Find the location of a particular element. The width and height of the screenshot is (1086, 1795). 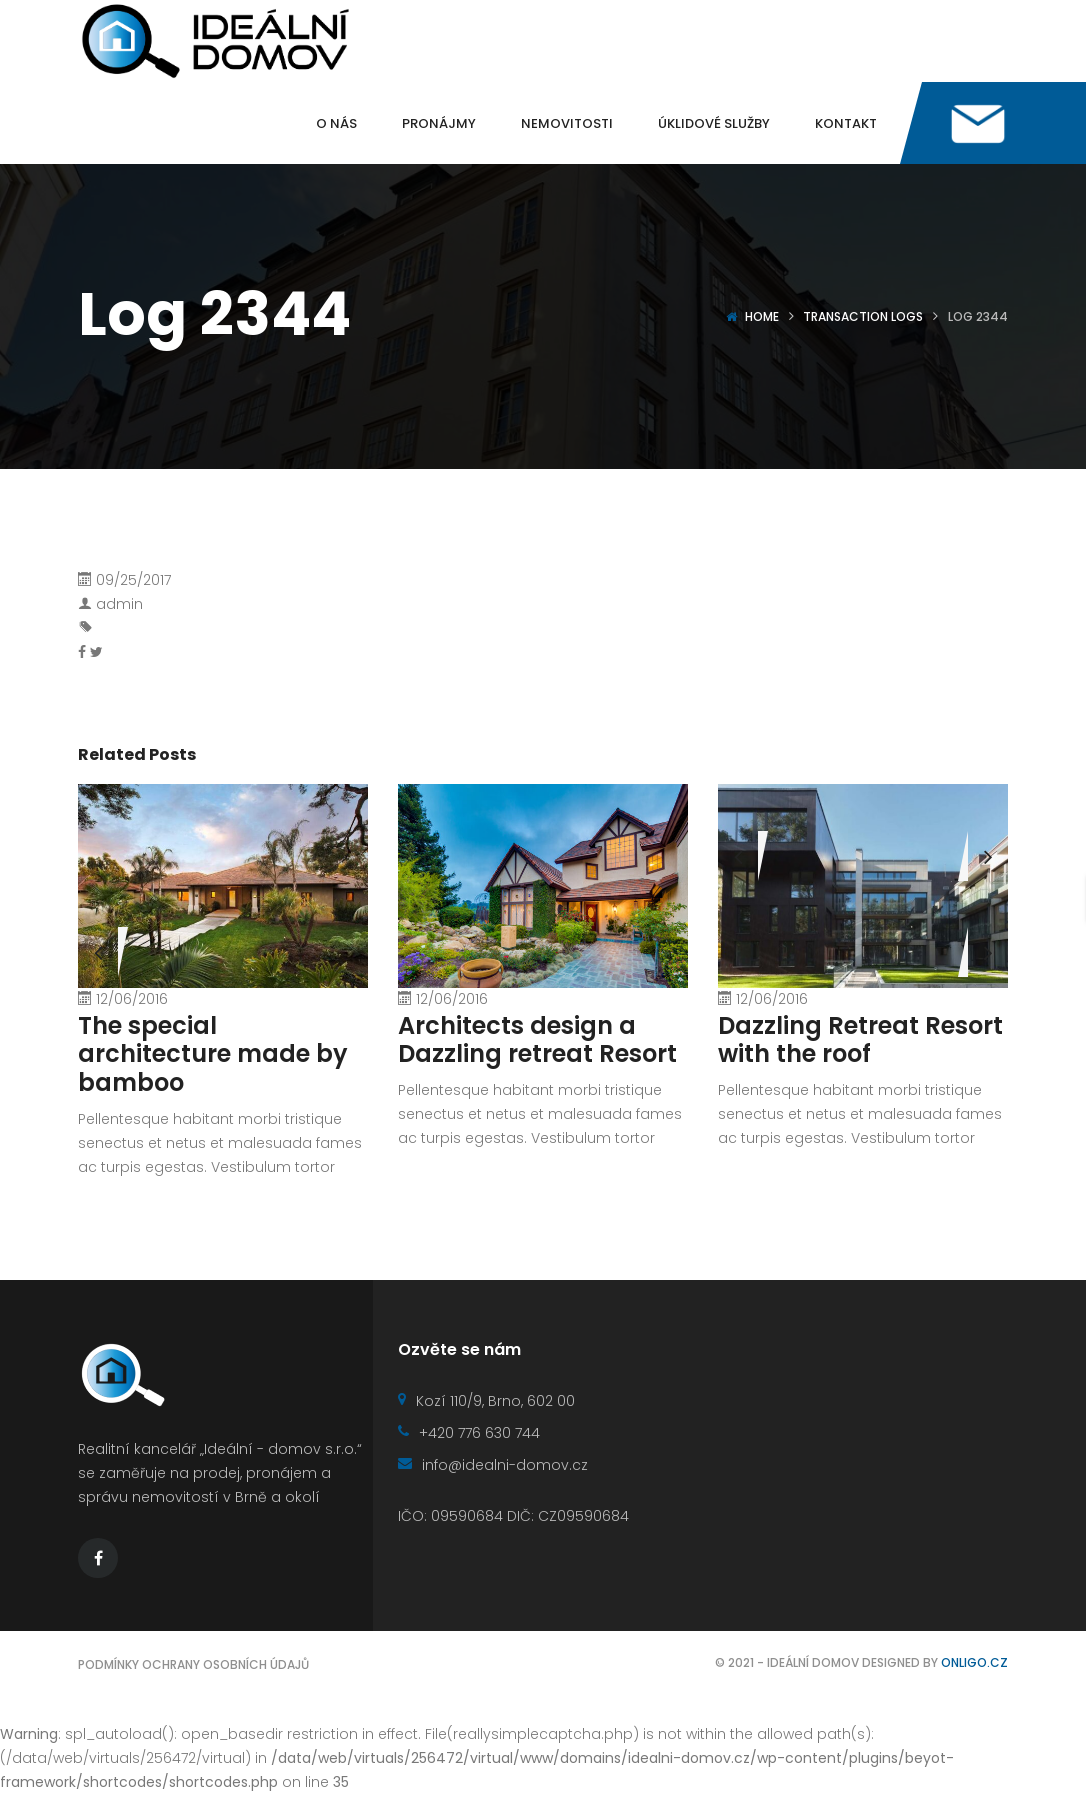

Home is located at coordinates (762, 316).